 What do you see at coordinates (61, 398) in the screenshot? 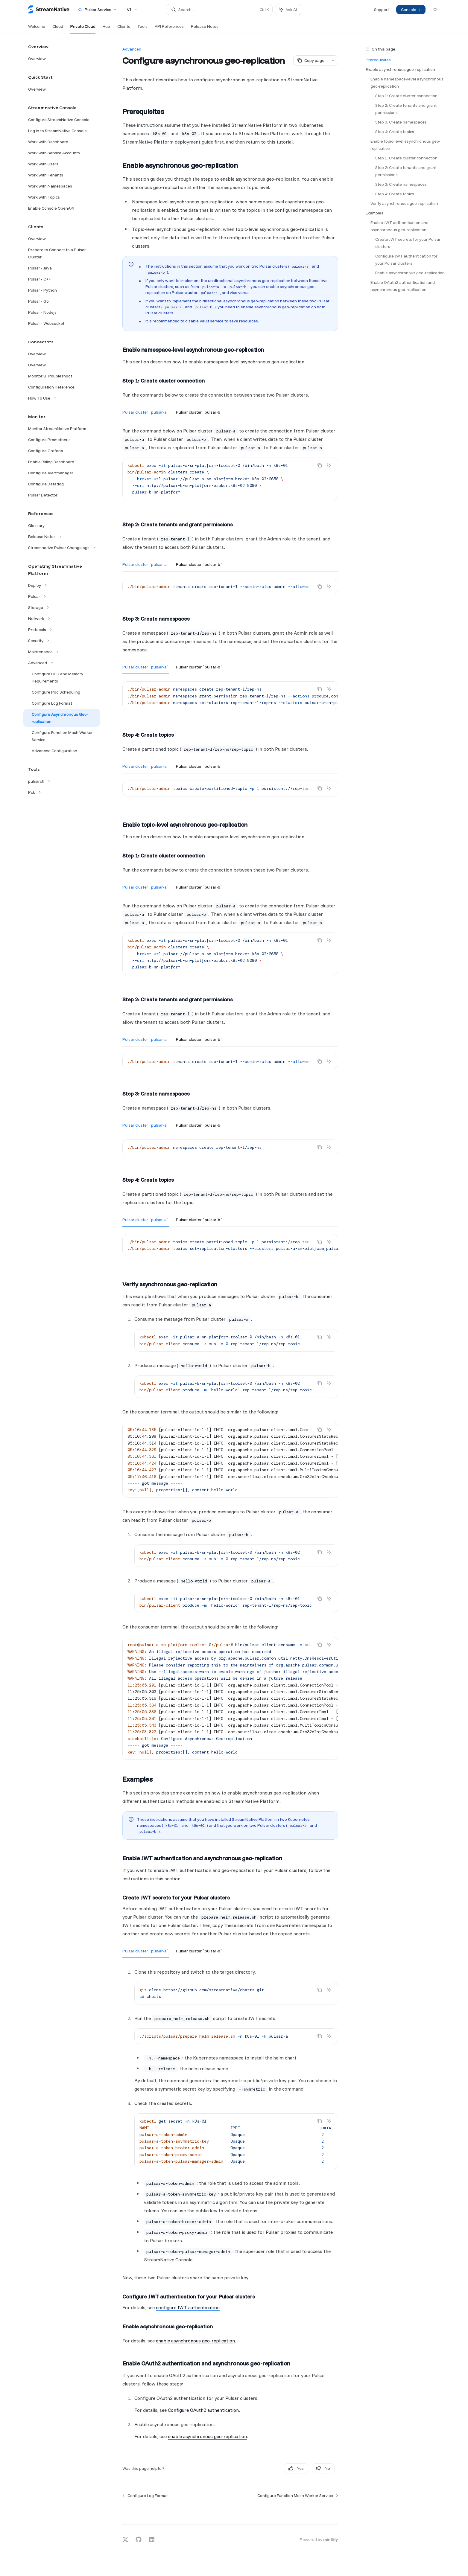
I see `[Toggle How To Use section]` at bounding box center [61, 398].